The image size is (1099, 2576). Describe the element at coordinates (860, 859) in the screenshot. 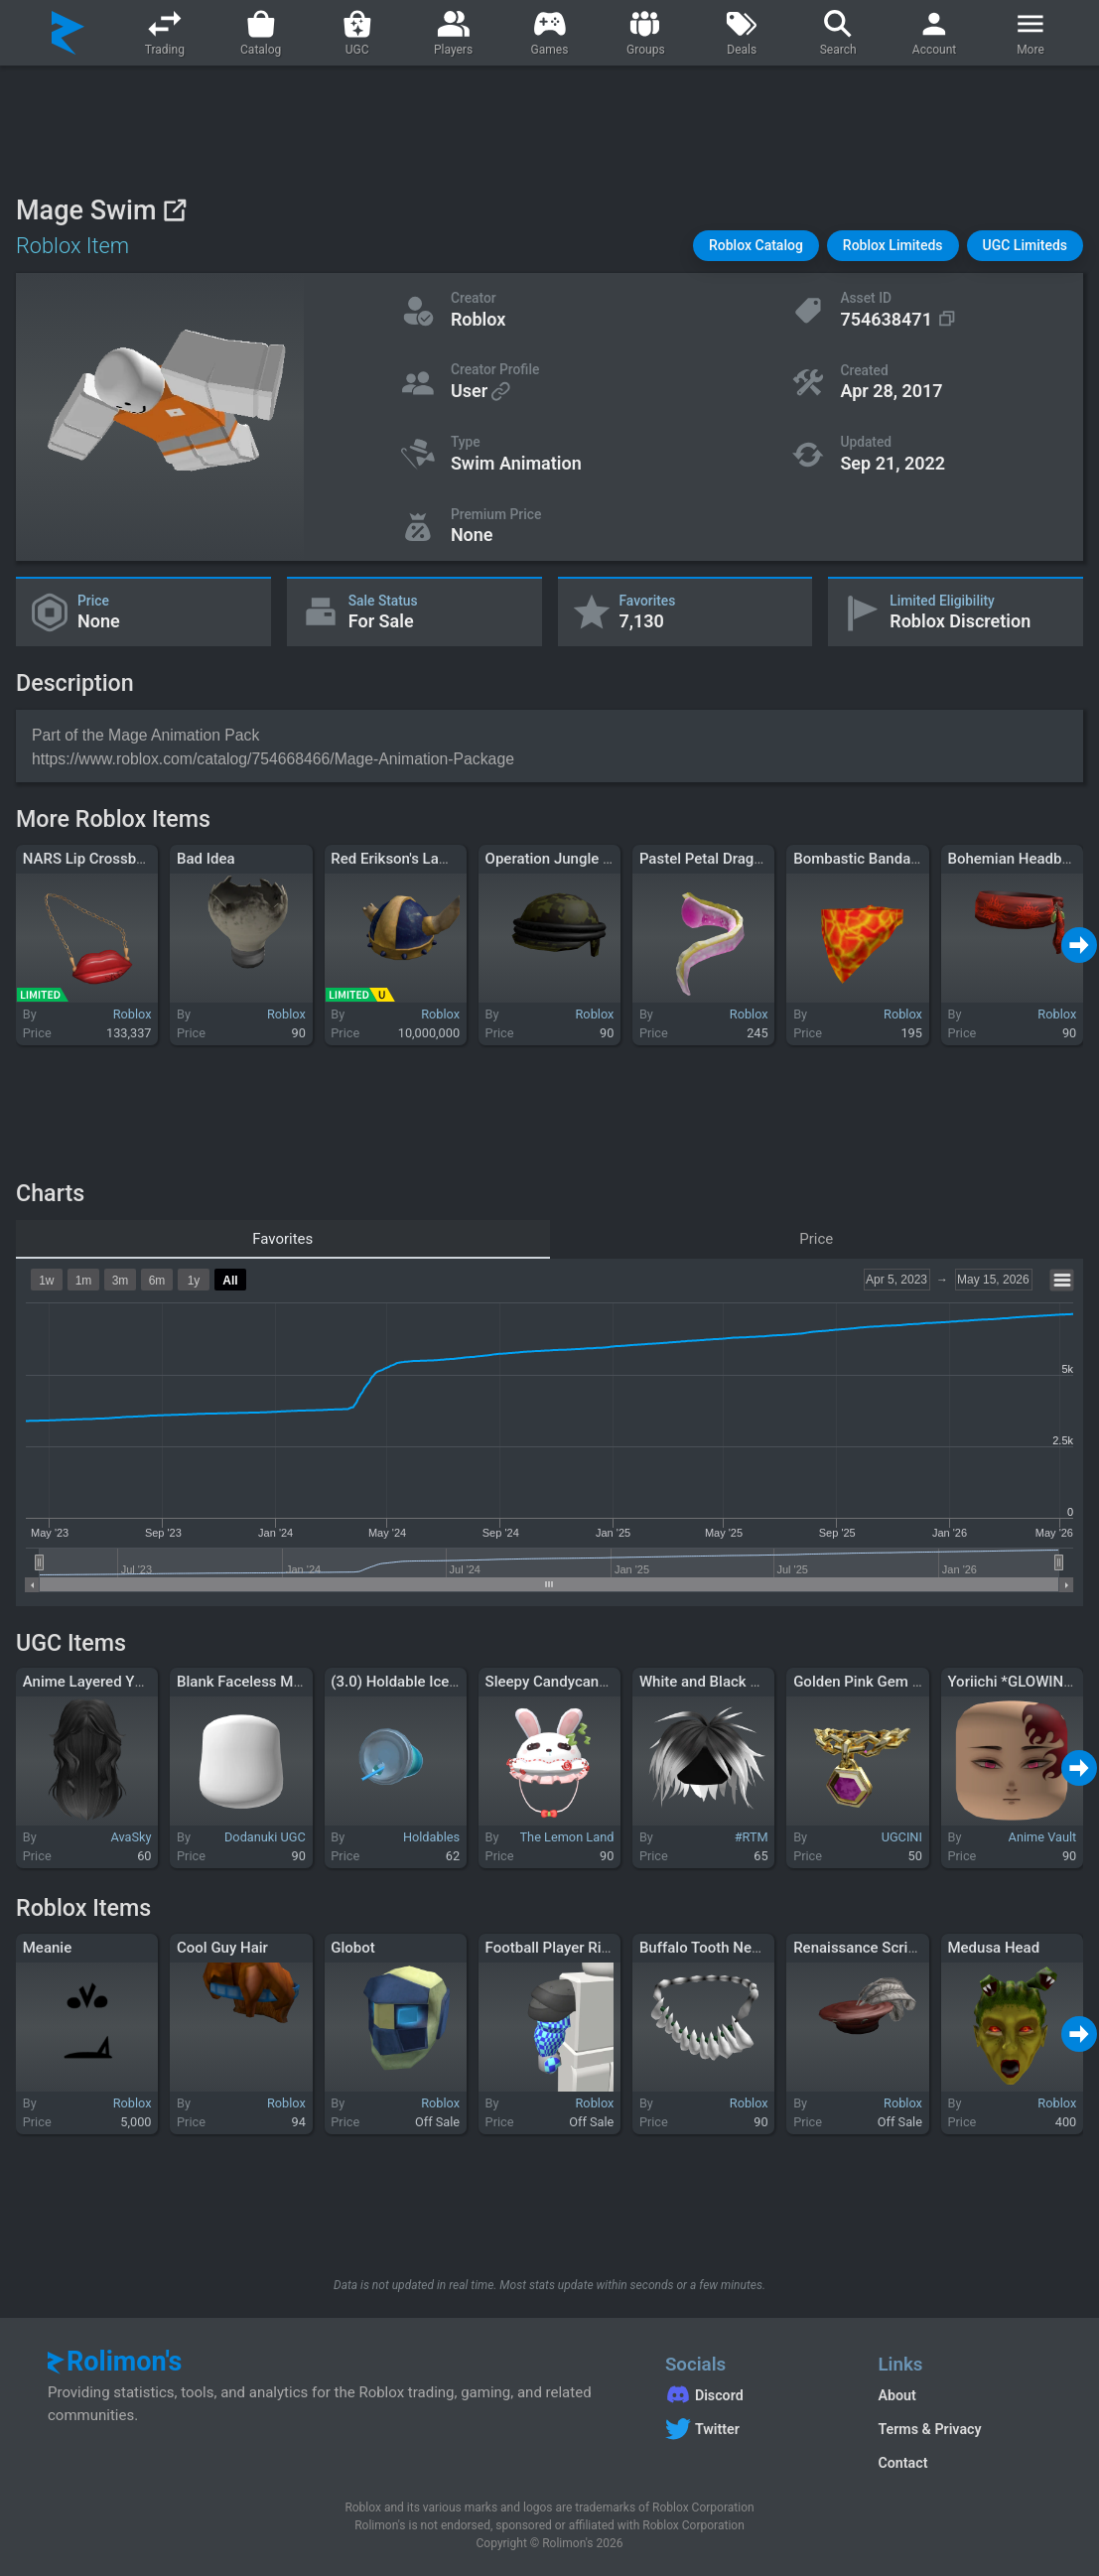

I see `Bombastic Bandana` at that location.